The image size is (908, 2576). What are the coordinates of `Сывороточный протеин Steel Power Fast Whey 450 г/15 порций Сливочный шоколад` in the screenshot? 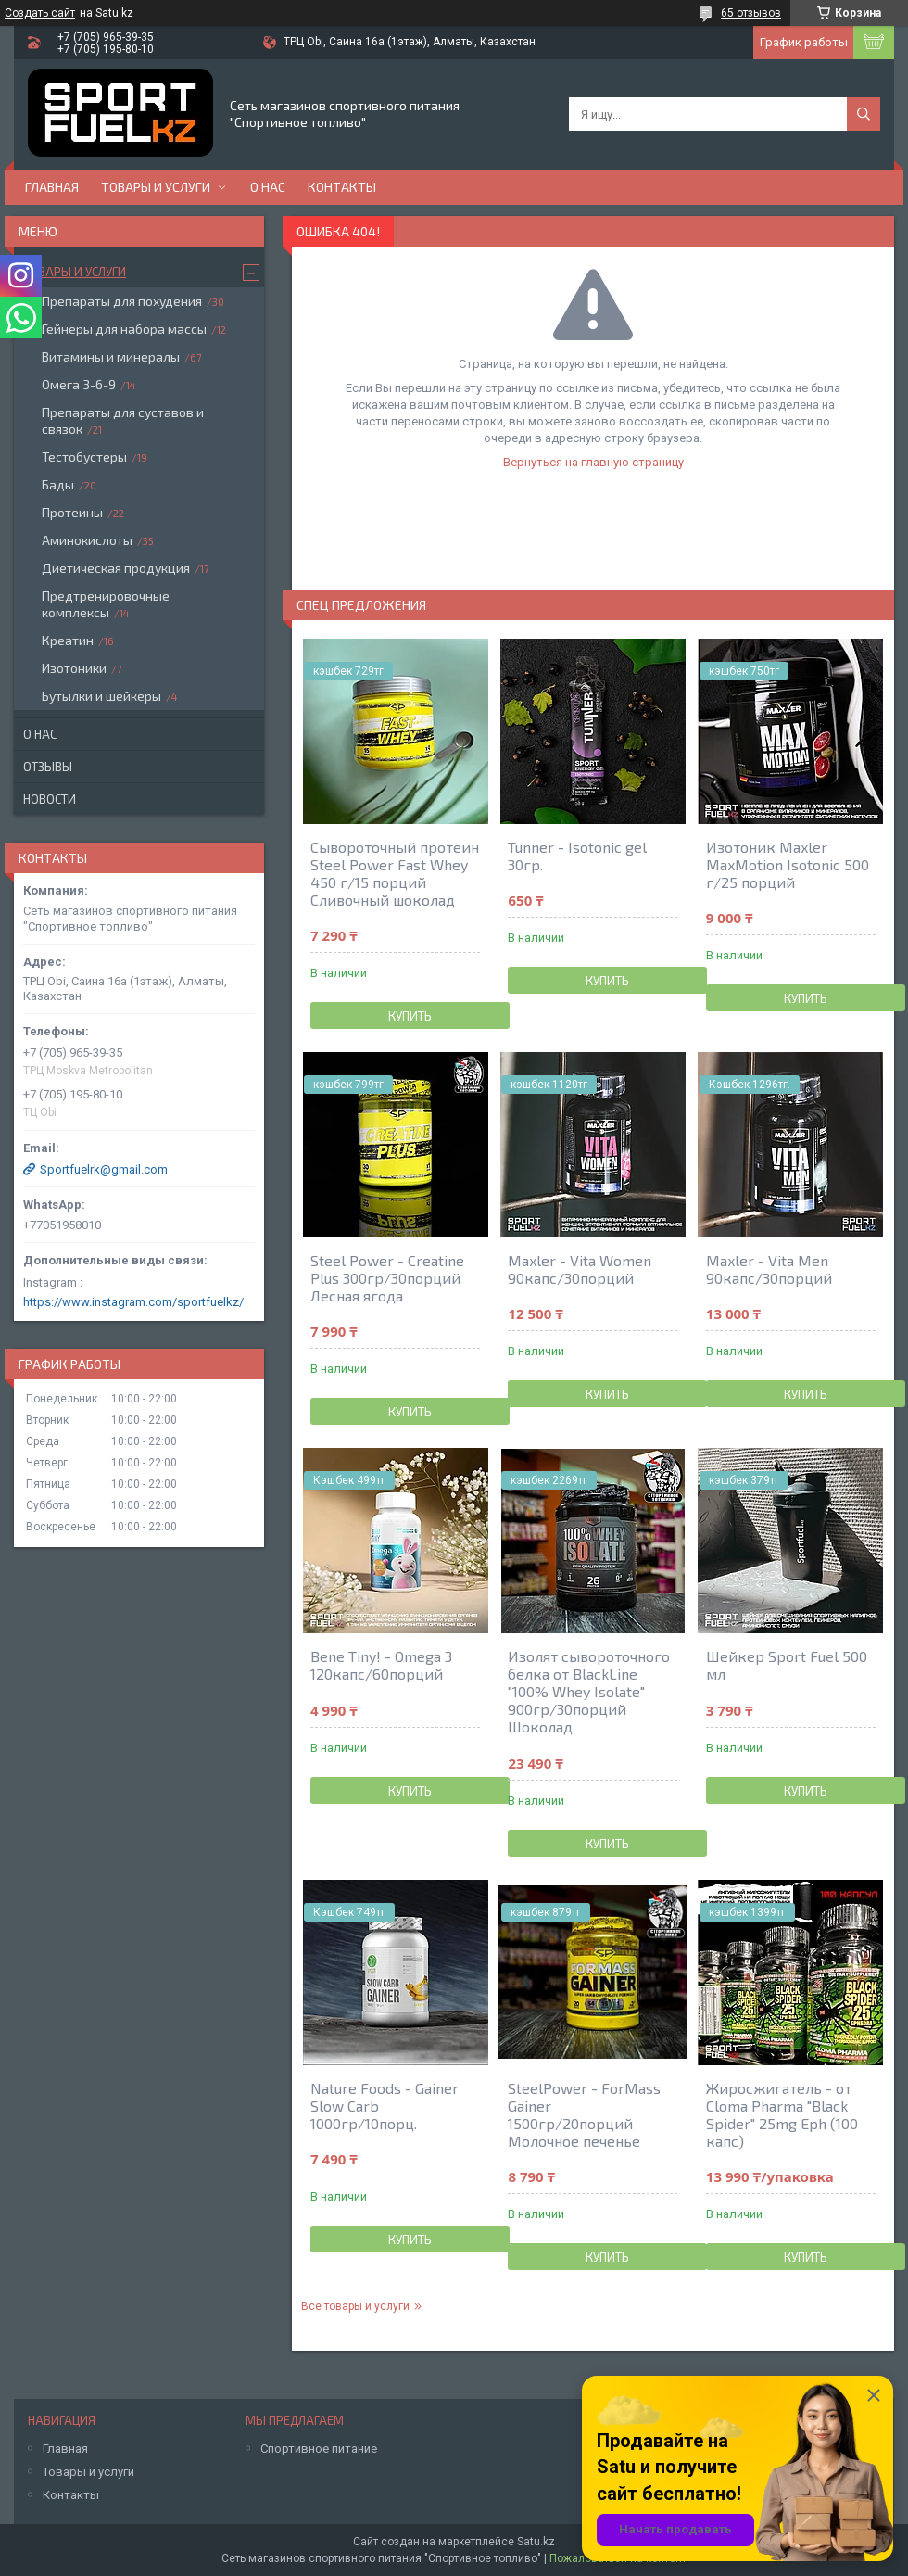 It's located at (394, 873).